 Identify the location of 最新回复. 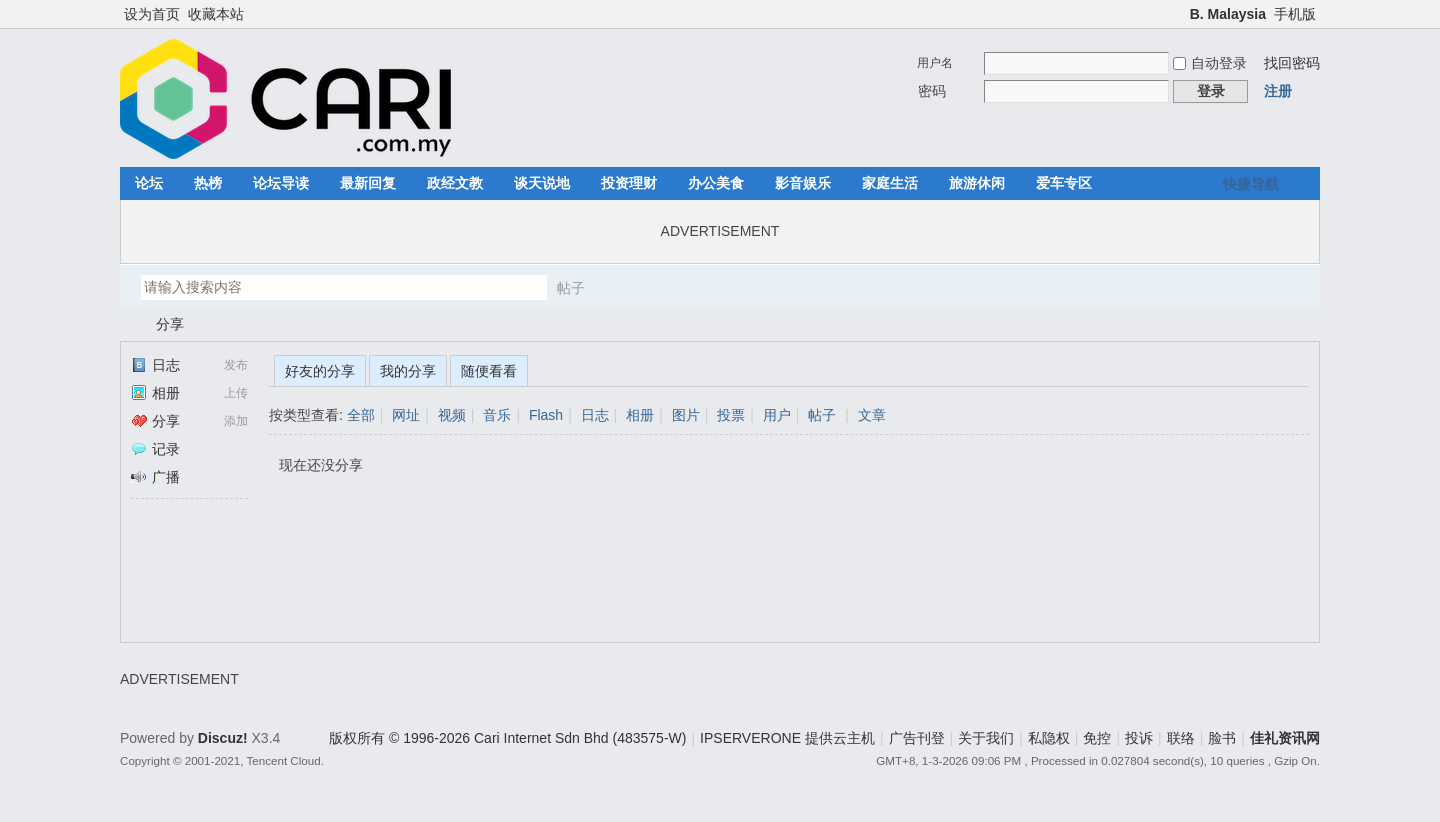
(368, 183).